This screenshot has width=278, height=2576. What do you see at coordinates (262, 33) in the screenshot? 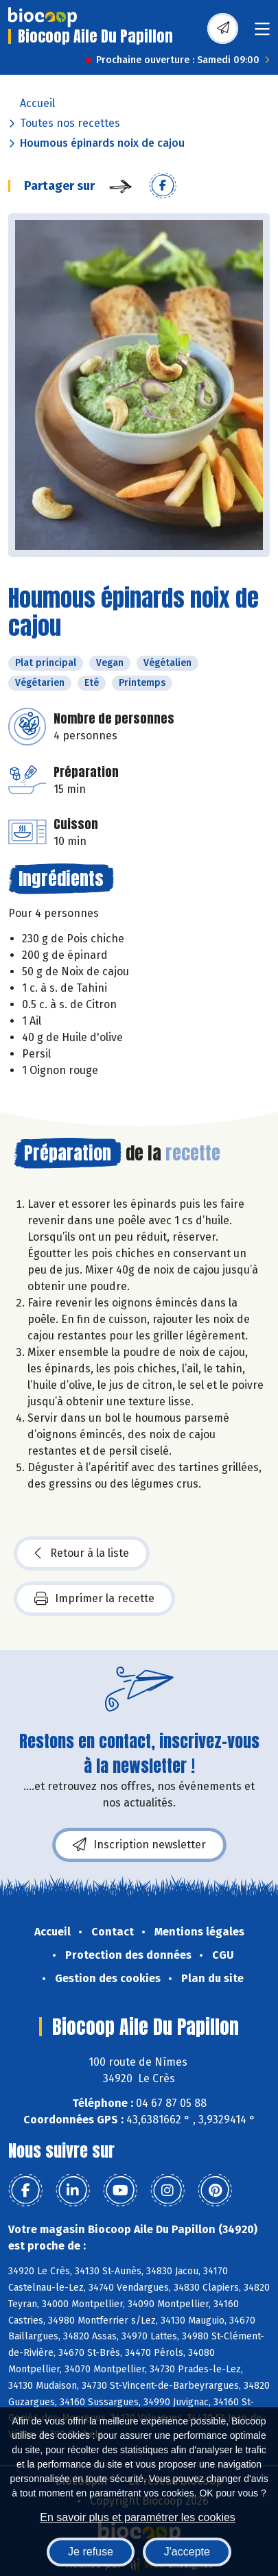
I see `[Toggle navigation]` at bounding box center [262, 33].